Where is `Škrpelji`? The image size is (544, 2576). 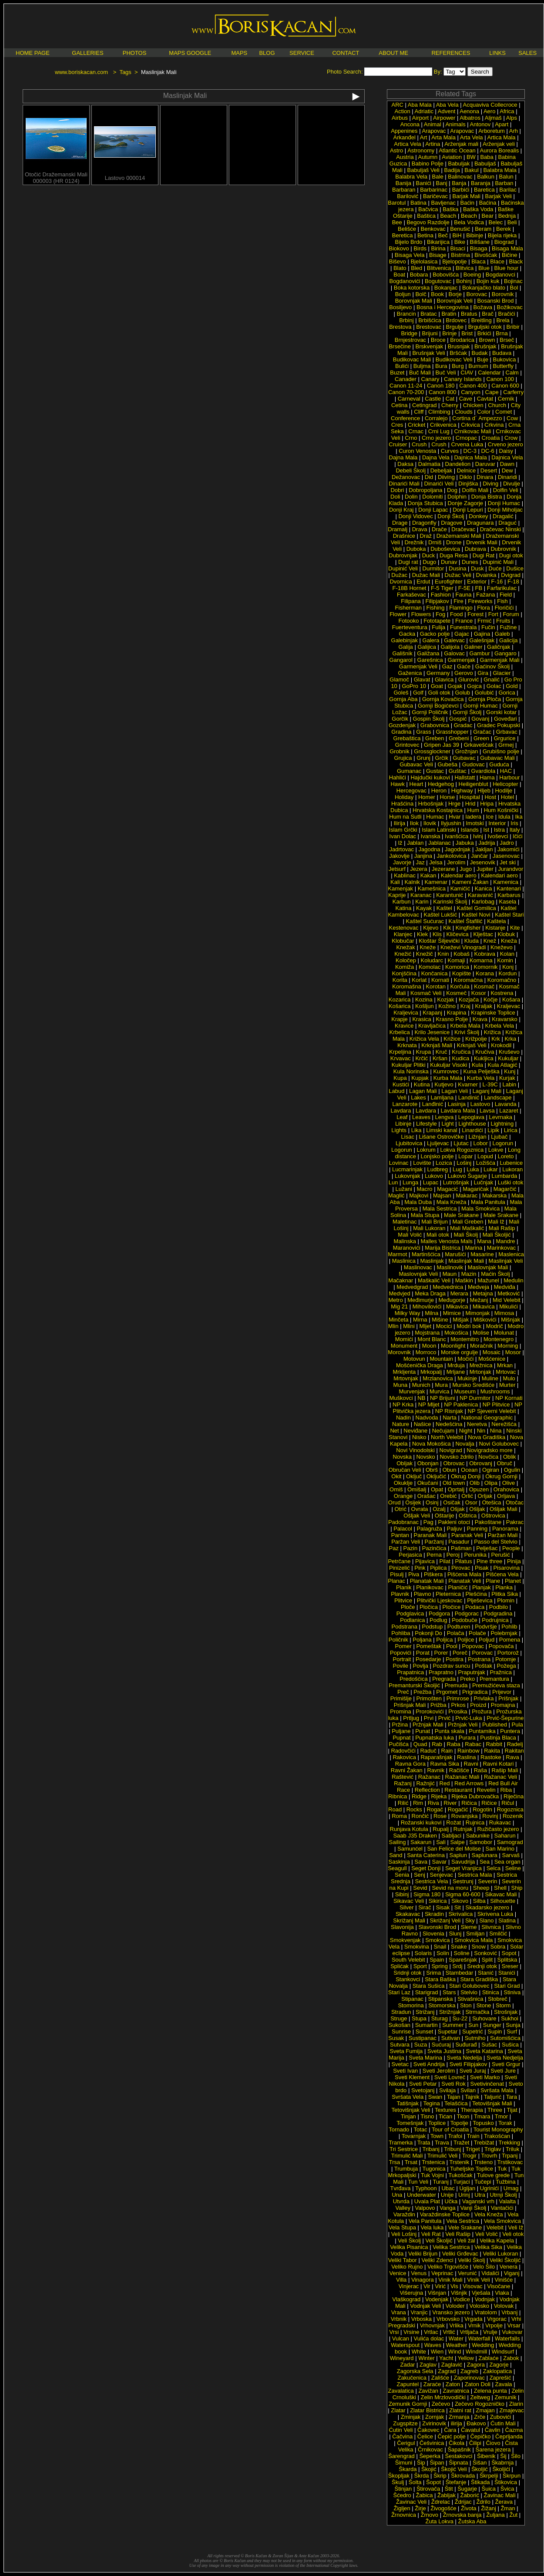
Škrpelji is located at coordinates (489, 2475).